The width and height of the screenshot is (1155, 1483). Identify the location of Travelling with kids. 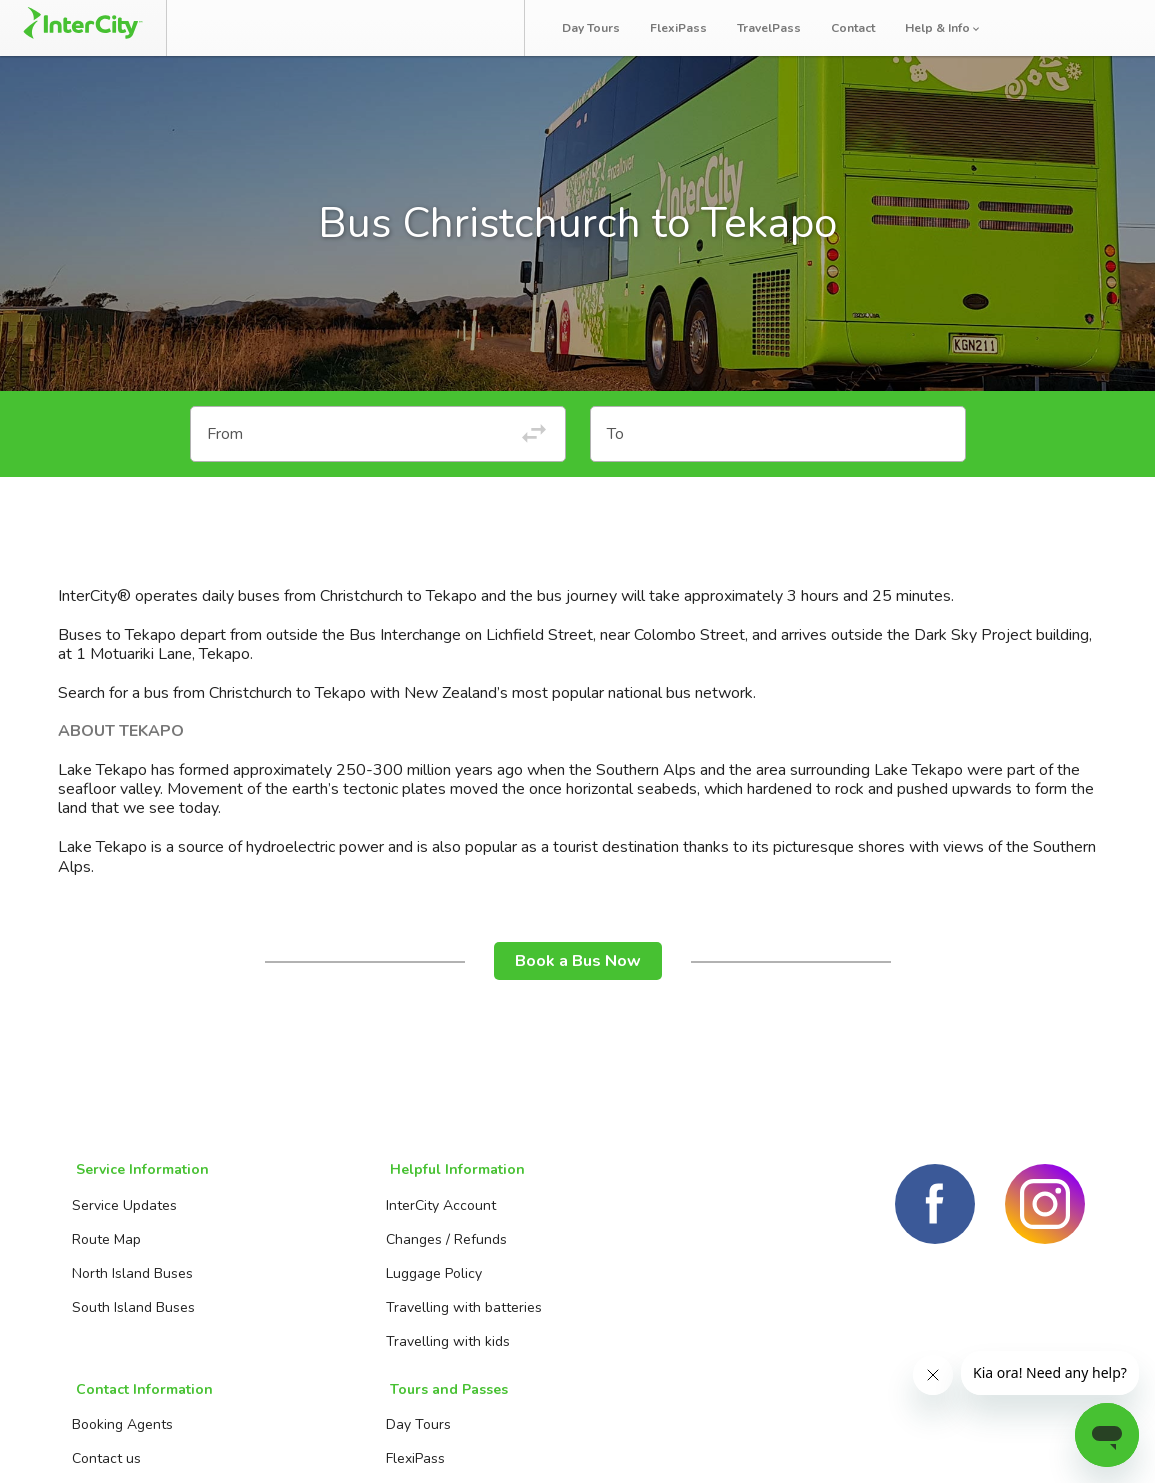
(321, 1352).